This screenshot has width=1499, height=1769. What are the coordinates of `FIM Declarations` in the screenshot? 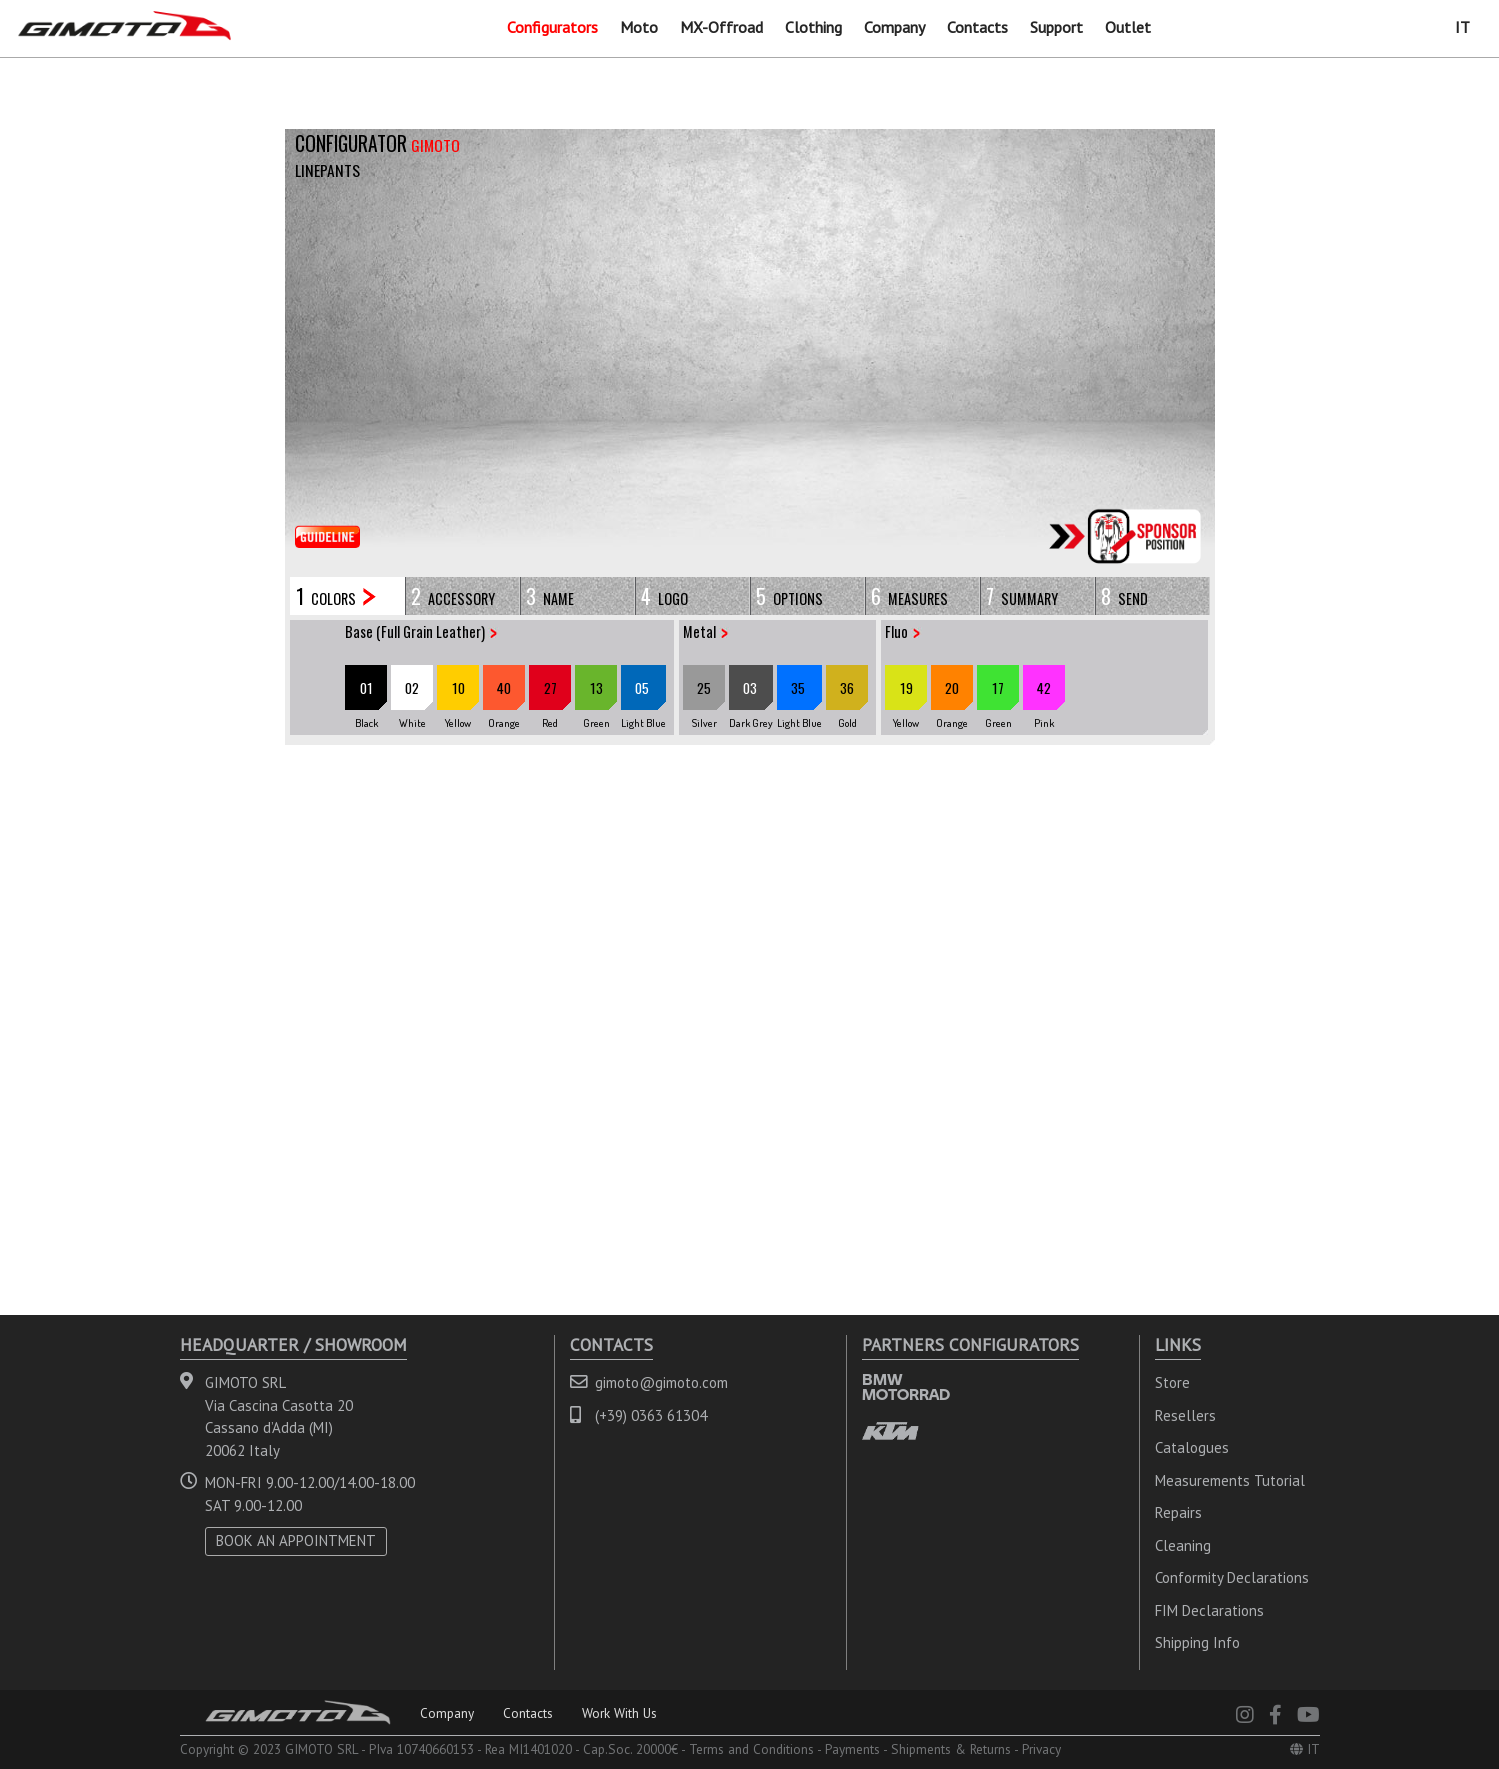 It's located at (1209, 1610).